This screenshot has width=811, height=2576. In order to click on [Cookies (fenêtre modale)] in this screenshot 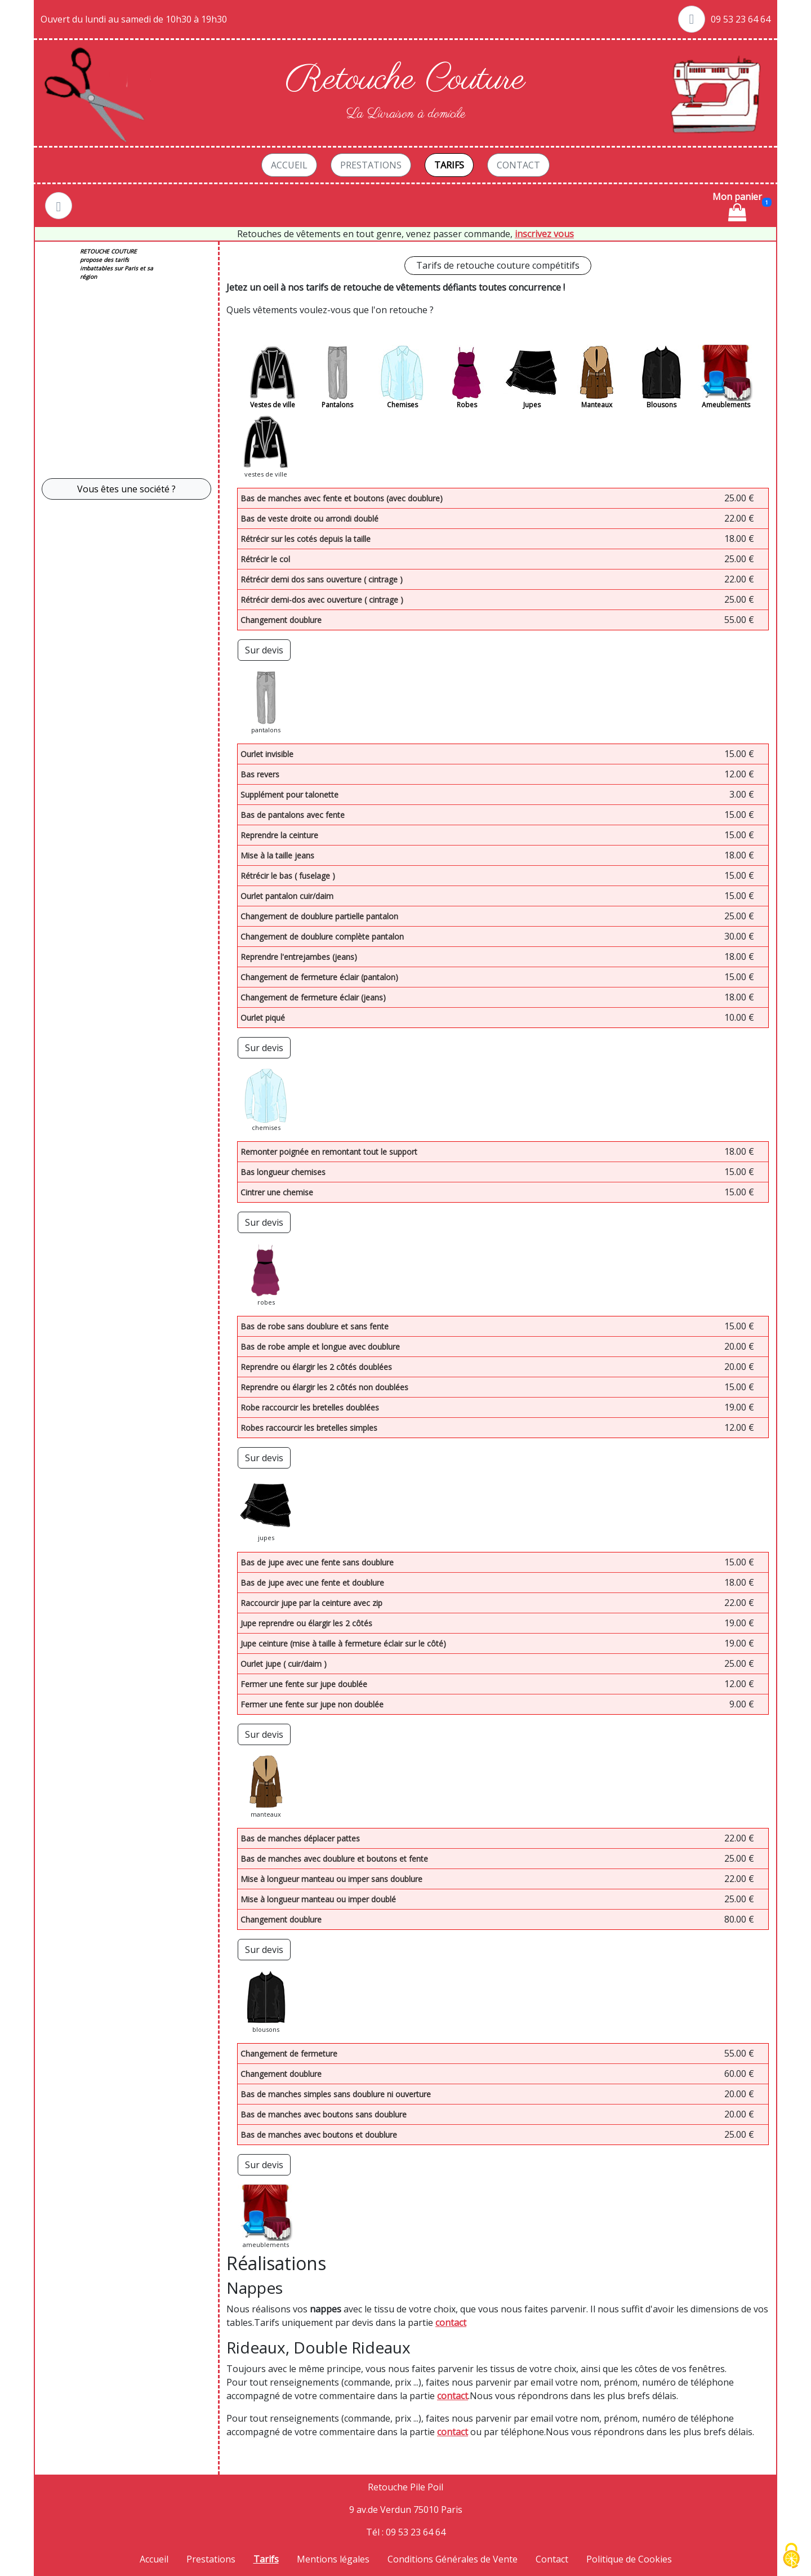, I will do `click(791, 2556)`.